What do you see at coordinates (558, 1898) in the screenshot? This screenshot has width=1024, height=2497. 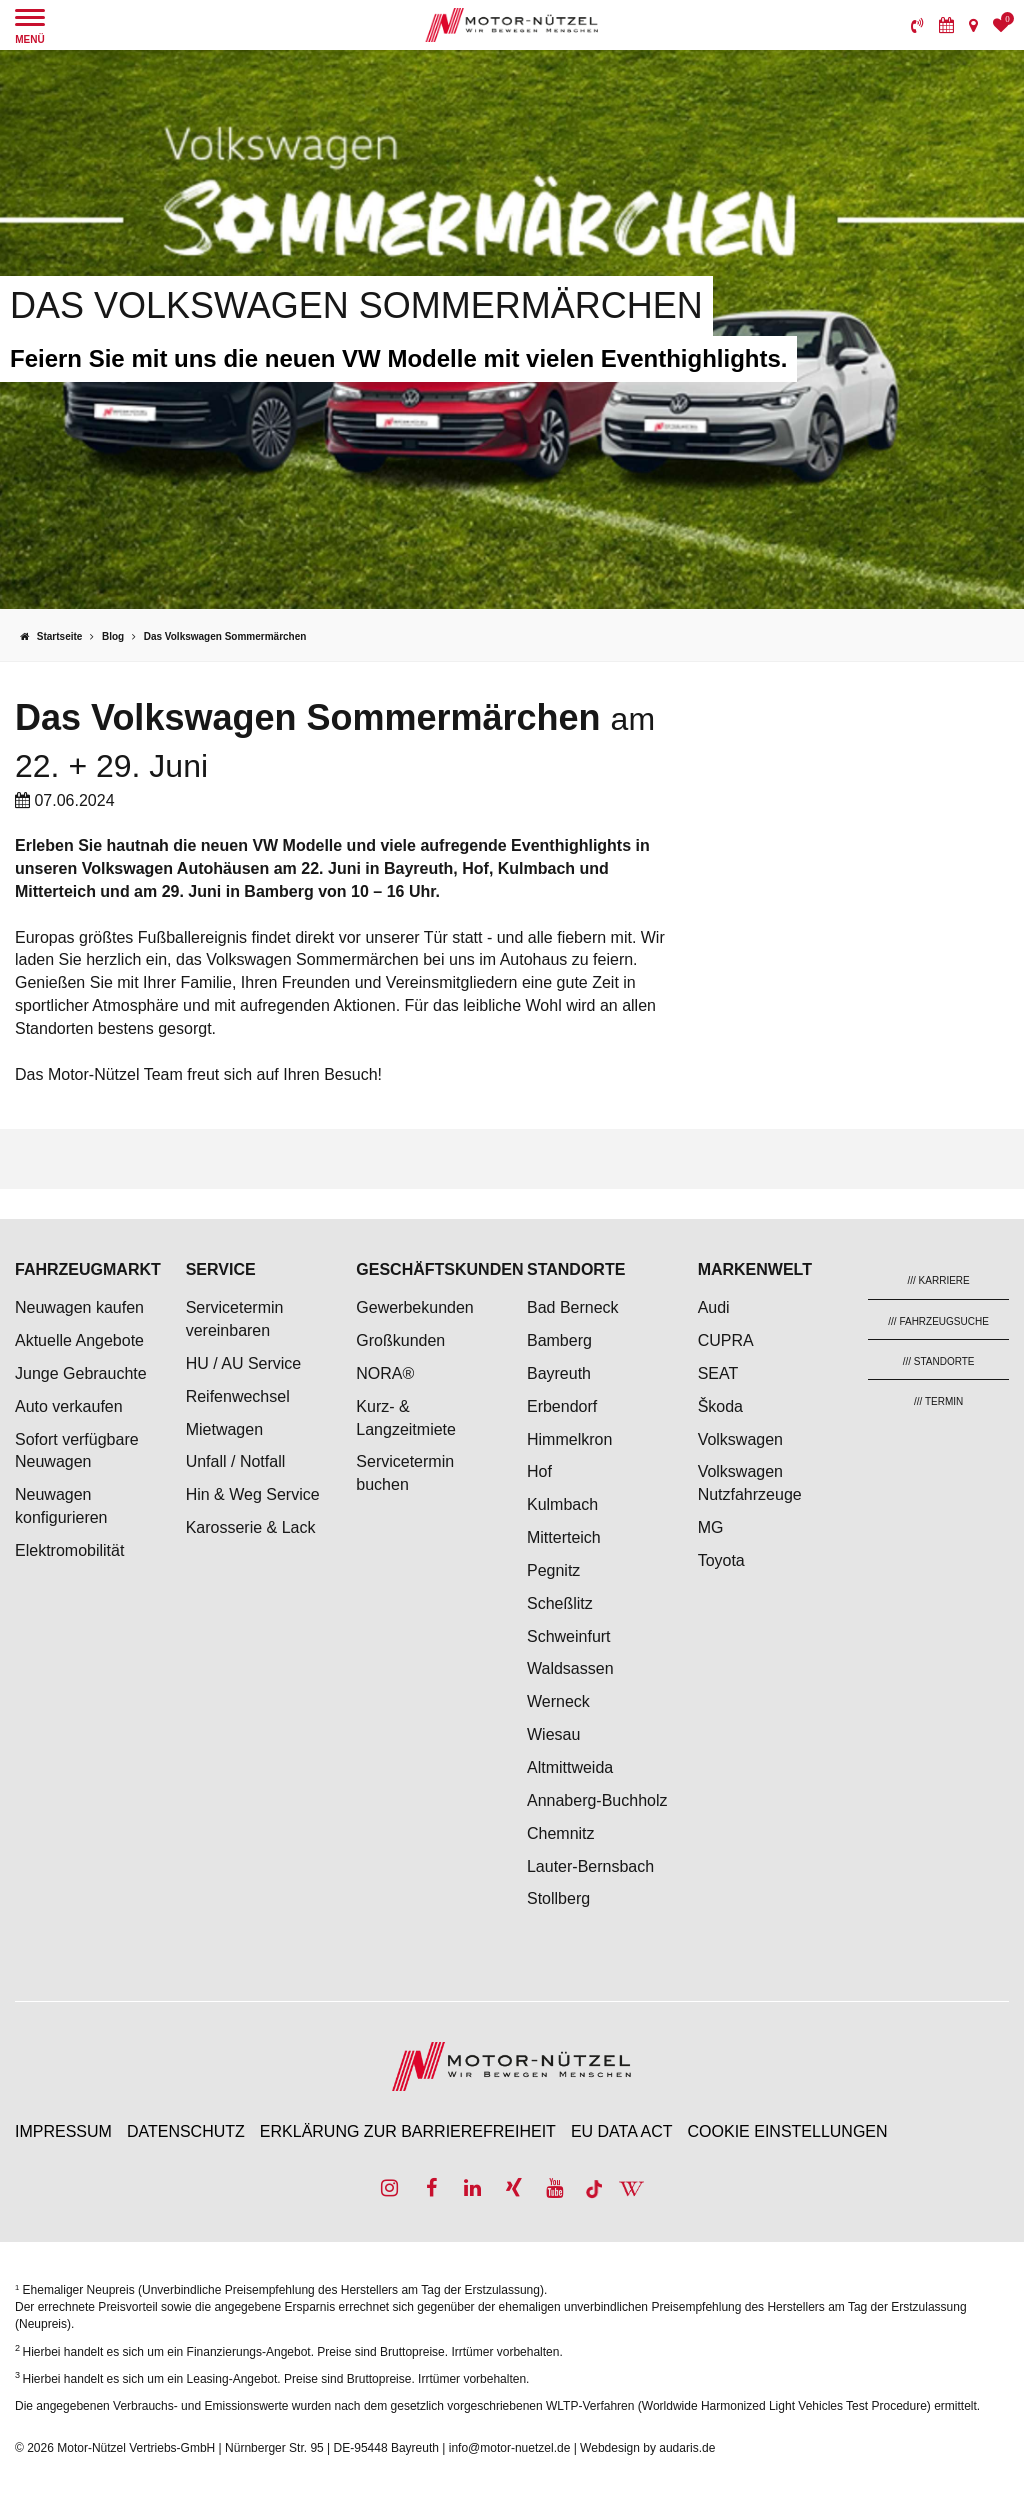 I see `Stollberg [menuitem]` at bounding box center [558, 1898].